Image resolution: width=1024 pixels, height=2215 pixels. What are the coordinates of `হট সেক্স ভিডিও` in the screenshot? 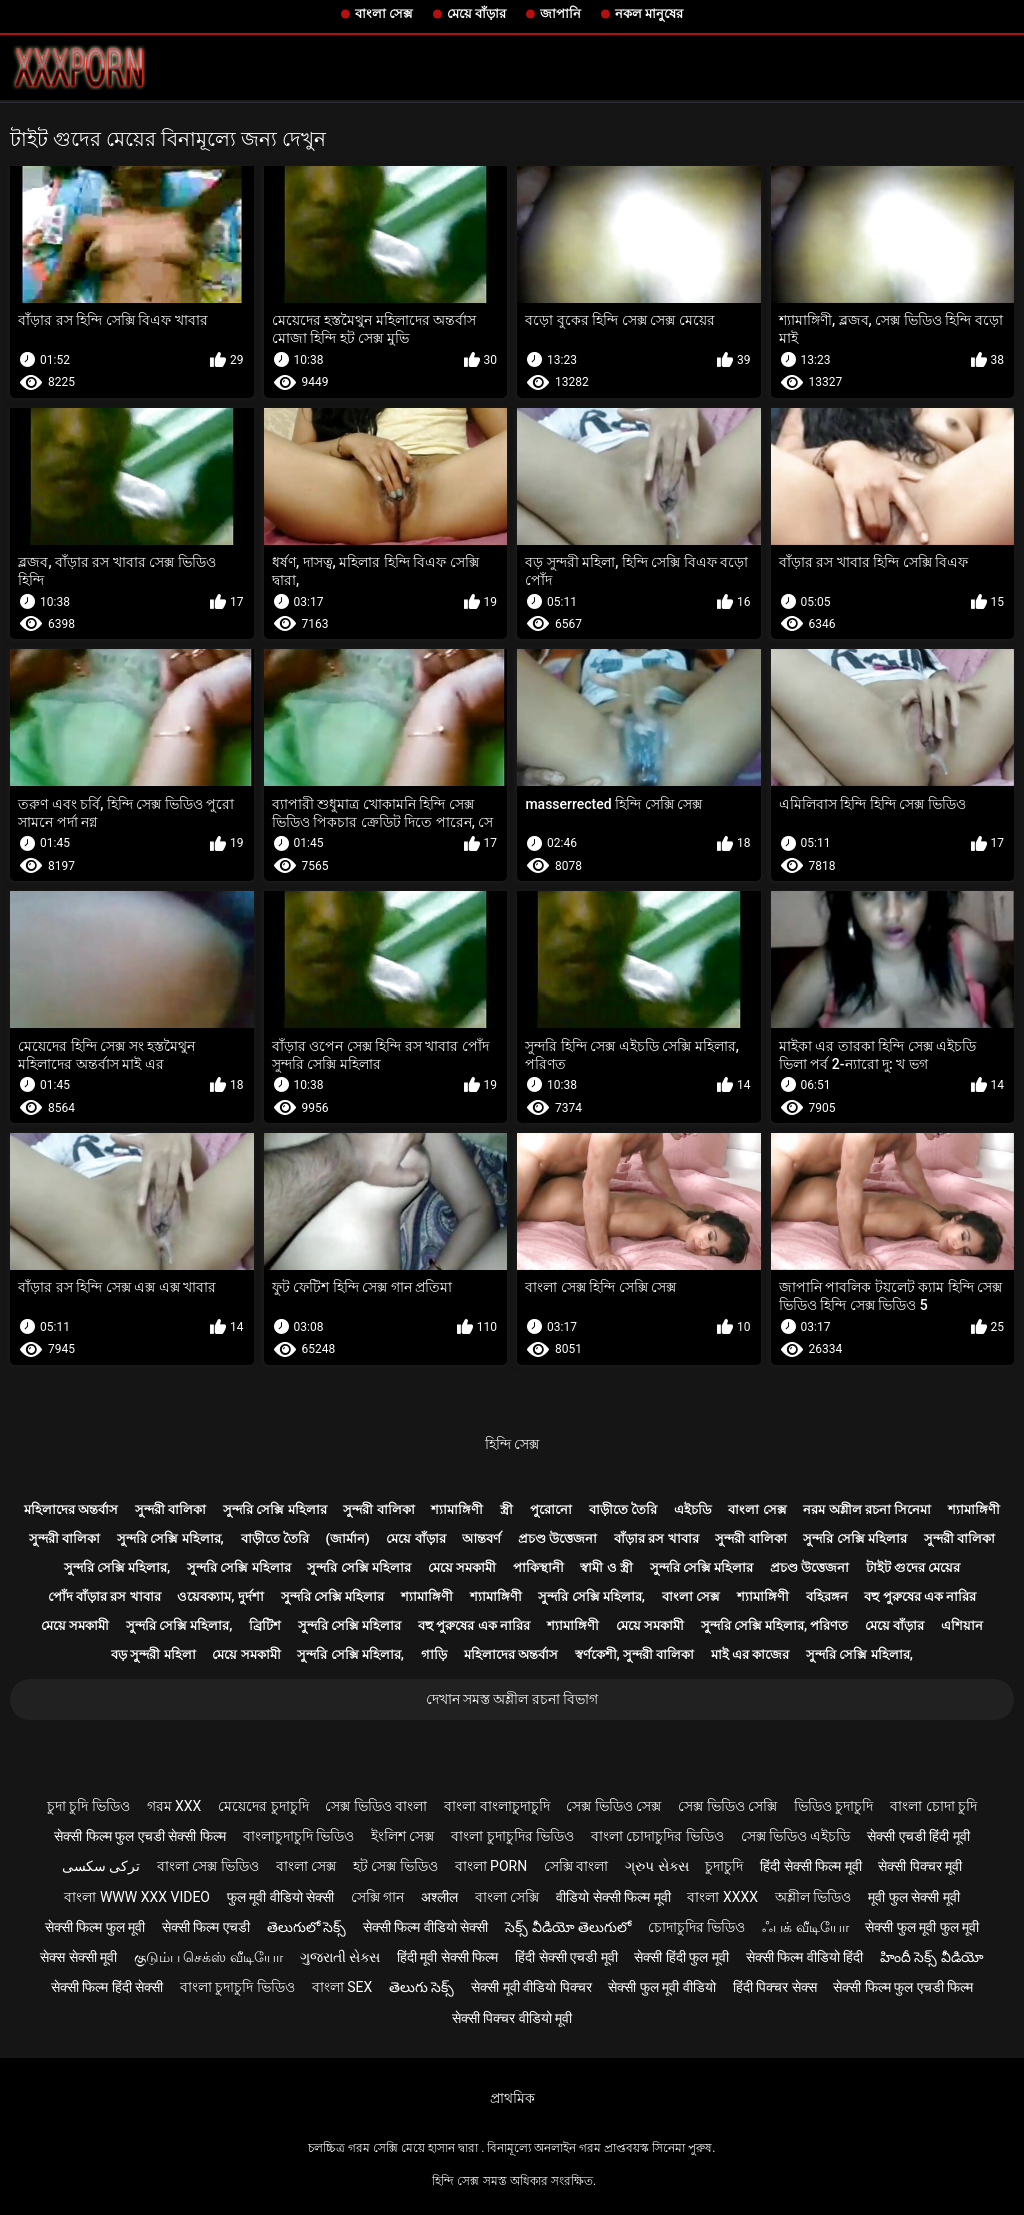 It's located at (395, 1866).